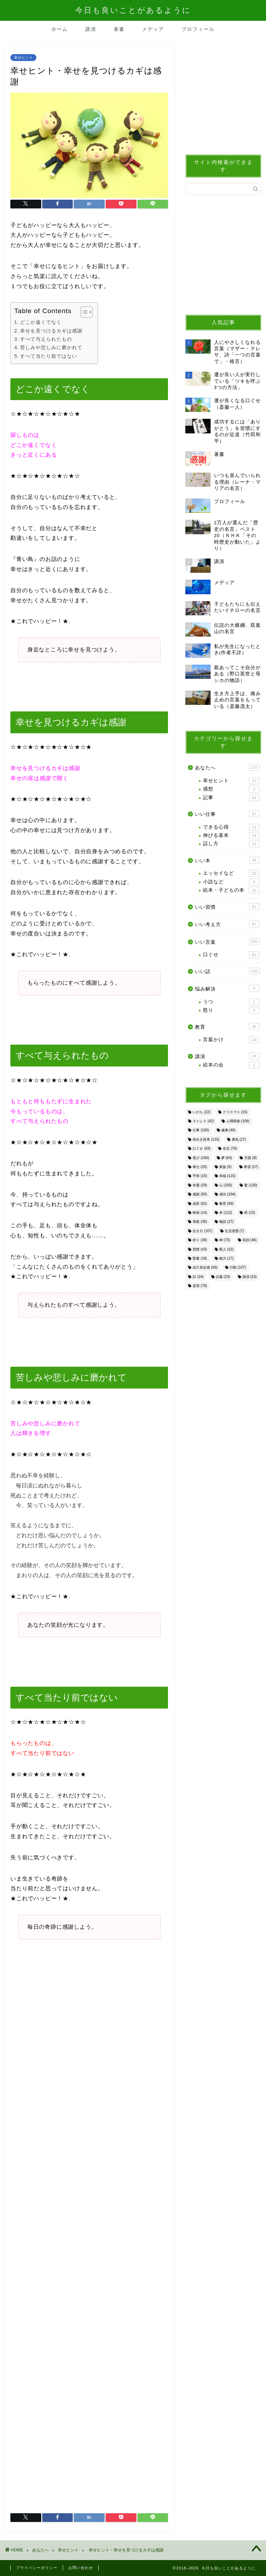  I want to click on 著書, so click(119, 29).